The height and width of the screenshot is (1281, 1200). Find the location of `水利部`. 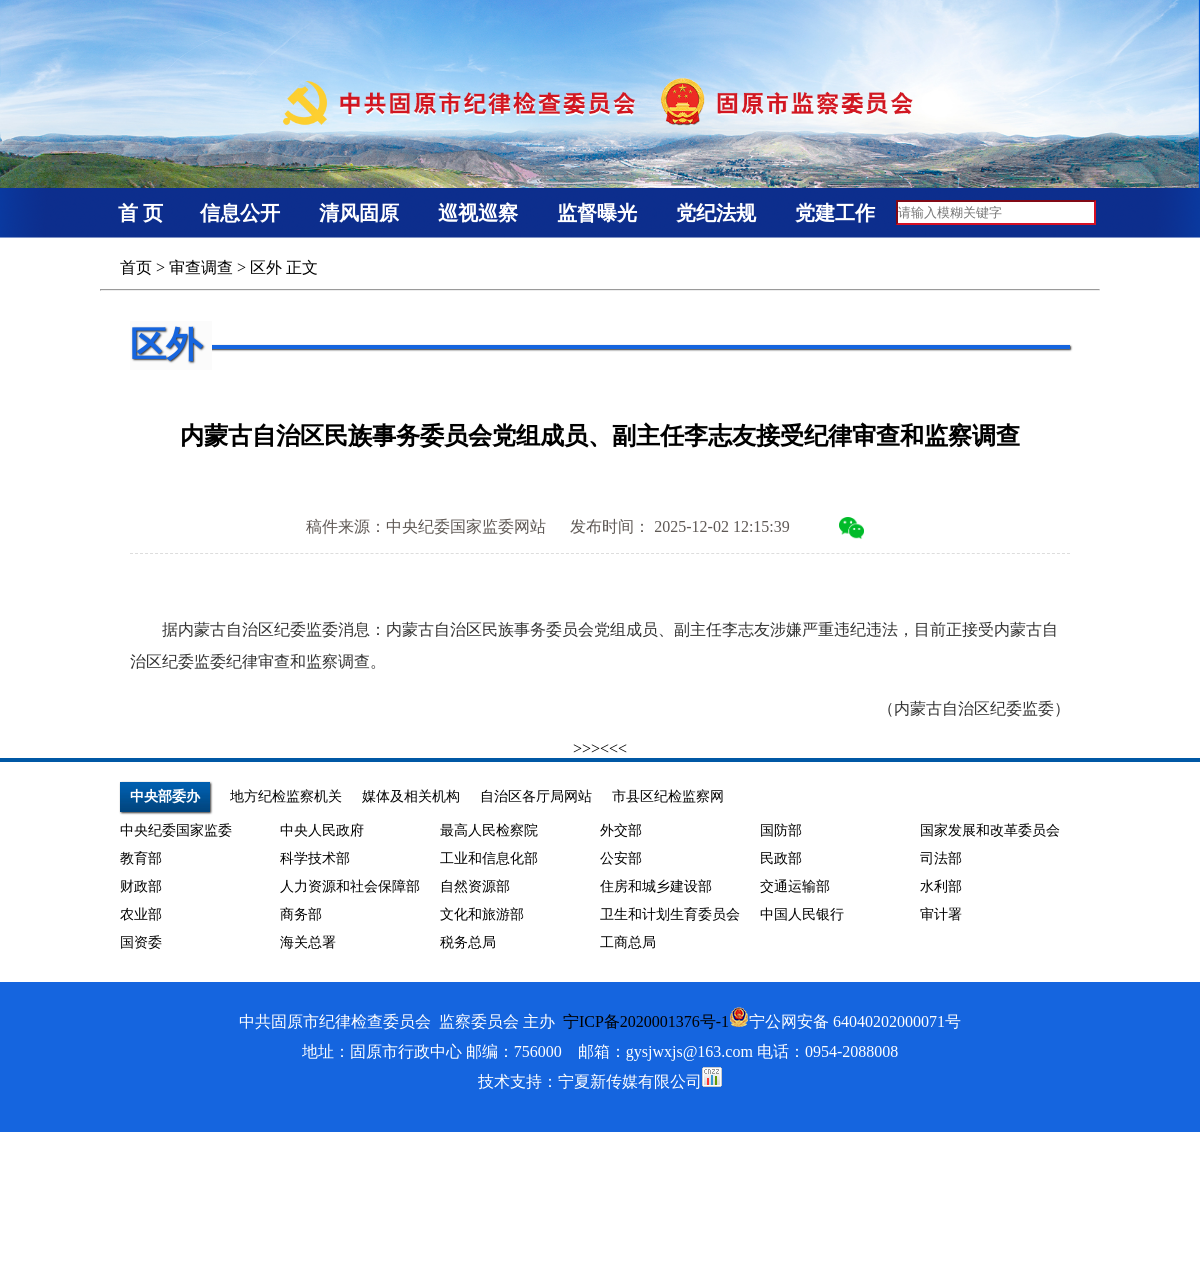

水利部 is located at coordinates (941, 886).